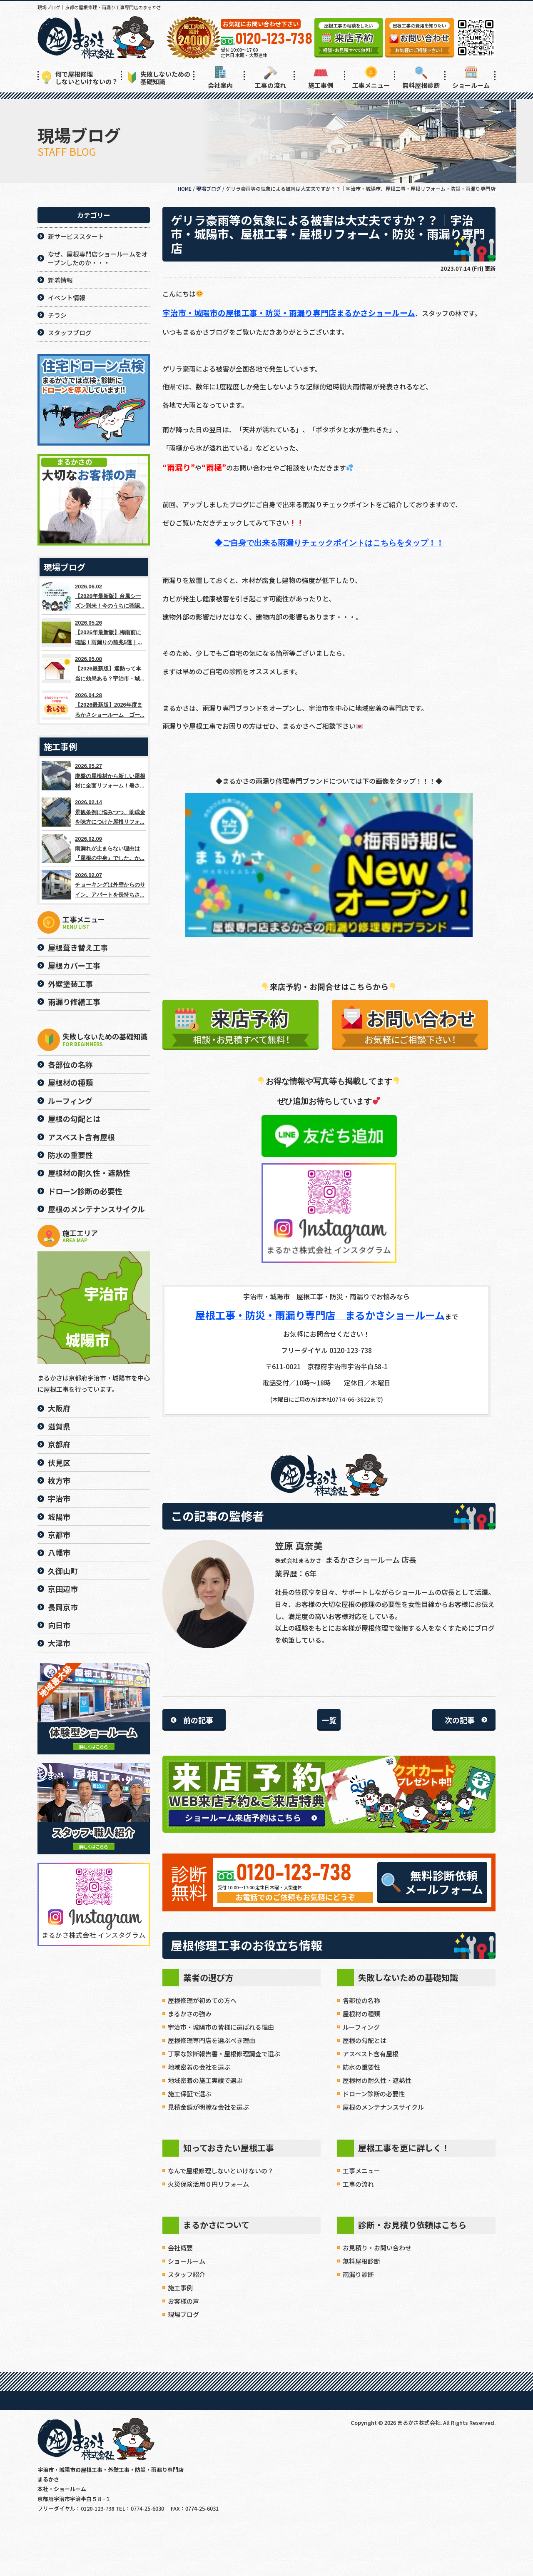 This screenshot has height=2576, width=533. What do you see at coordinates (270, 77) in the screenshot?
I see `工事の流れ` at bounding box center [270, 77].